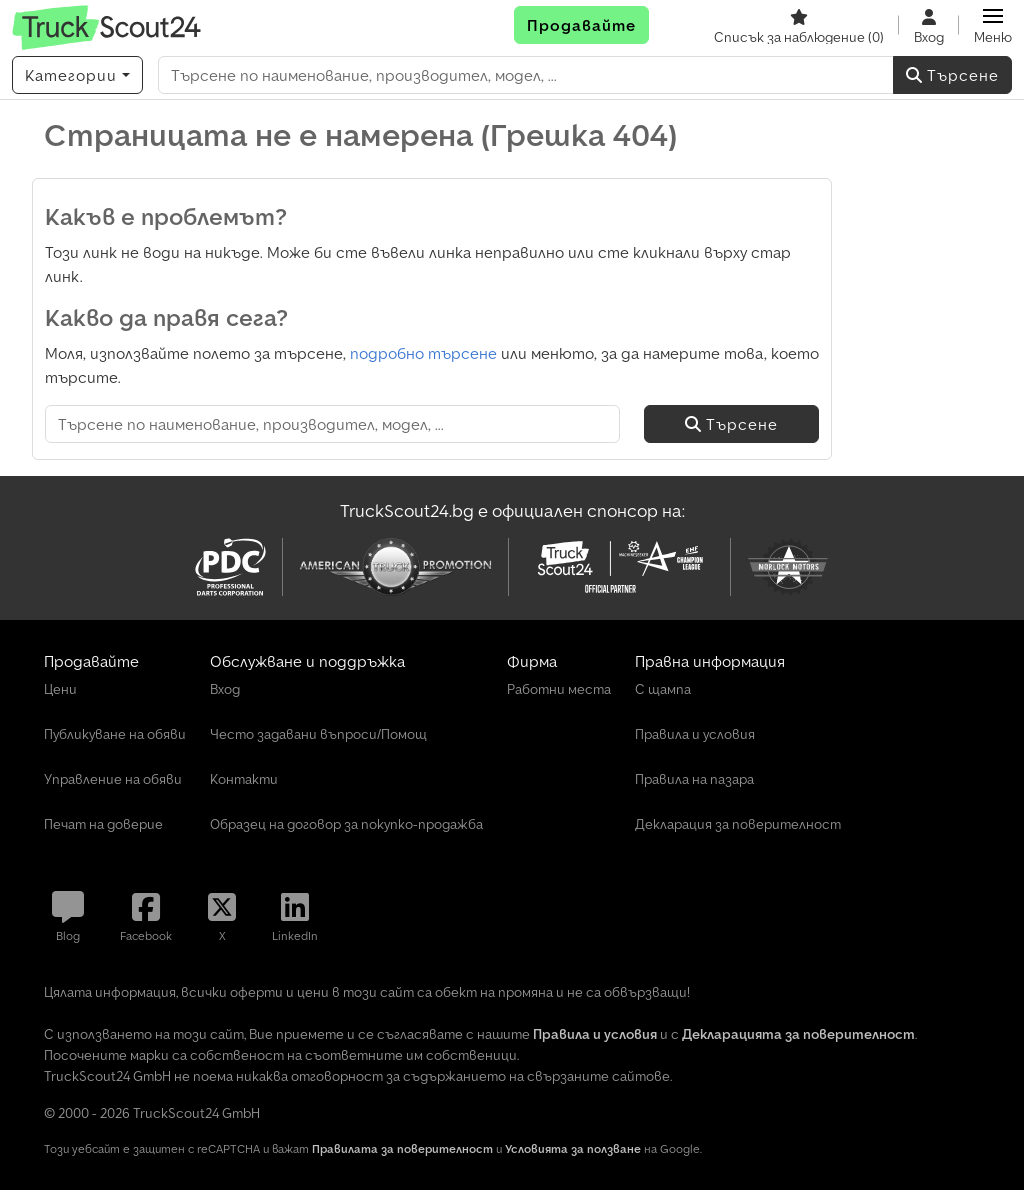 Image resolution: width=1024 pixels, height=1190 pixels. What do you see at coordinates (402, 1148) in the screenshot?
I see `Правилата за поверителност` at bounding box center [402, 1148].